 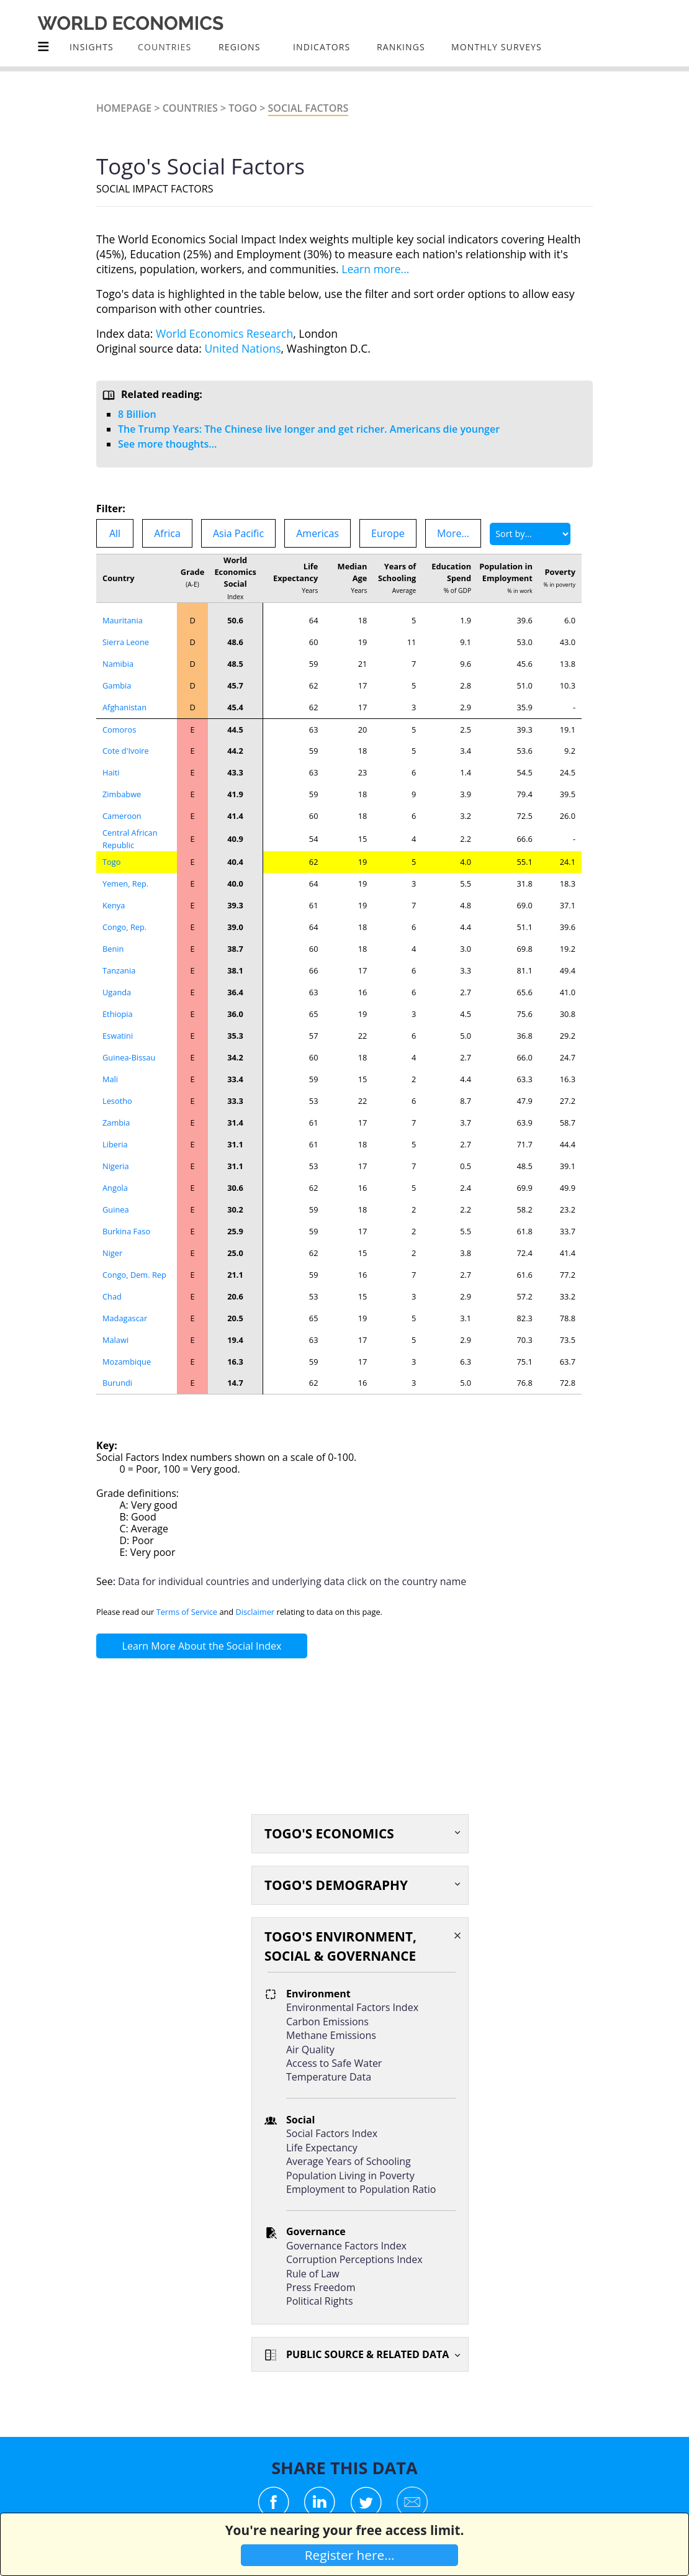 What do you see at coordinates (117, 1035) in the screenshot?
I see `Eswatini` at bounding box center [117, 1035].